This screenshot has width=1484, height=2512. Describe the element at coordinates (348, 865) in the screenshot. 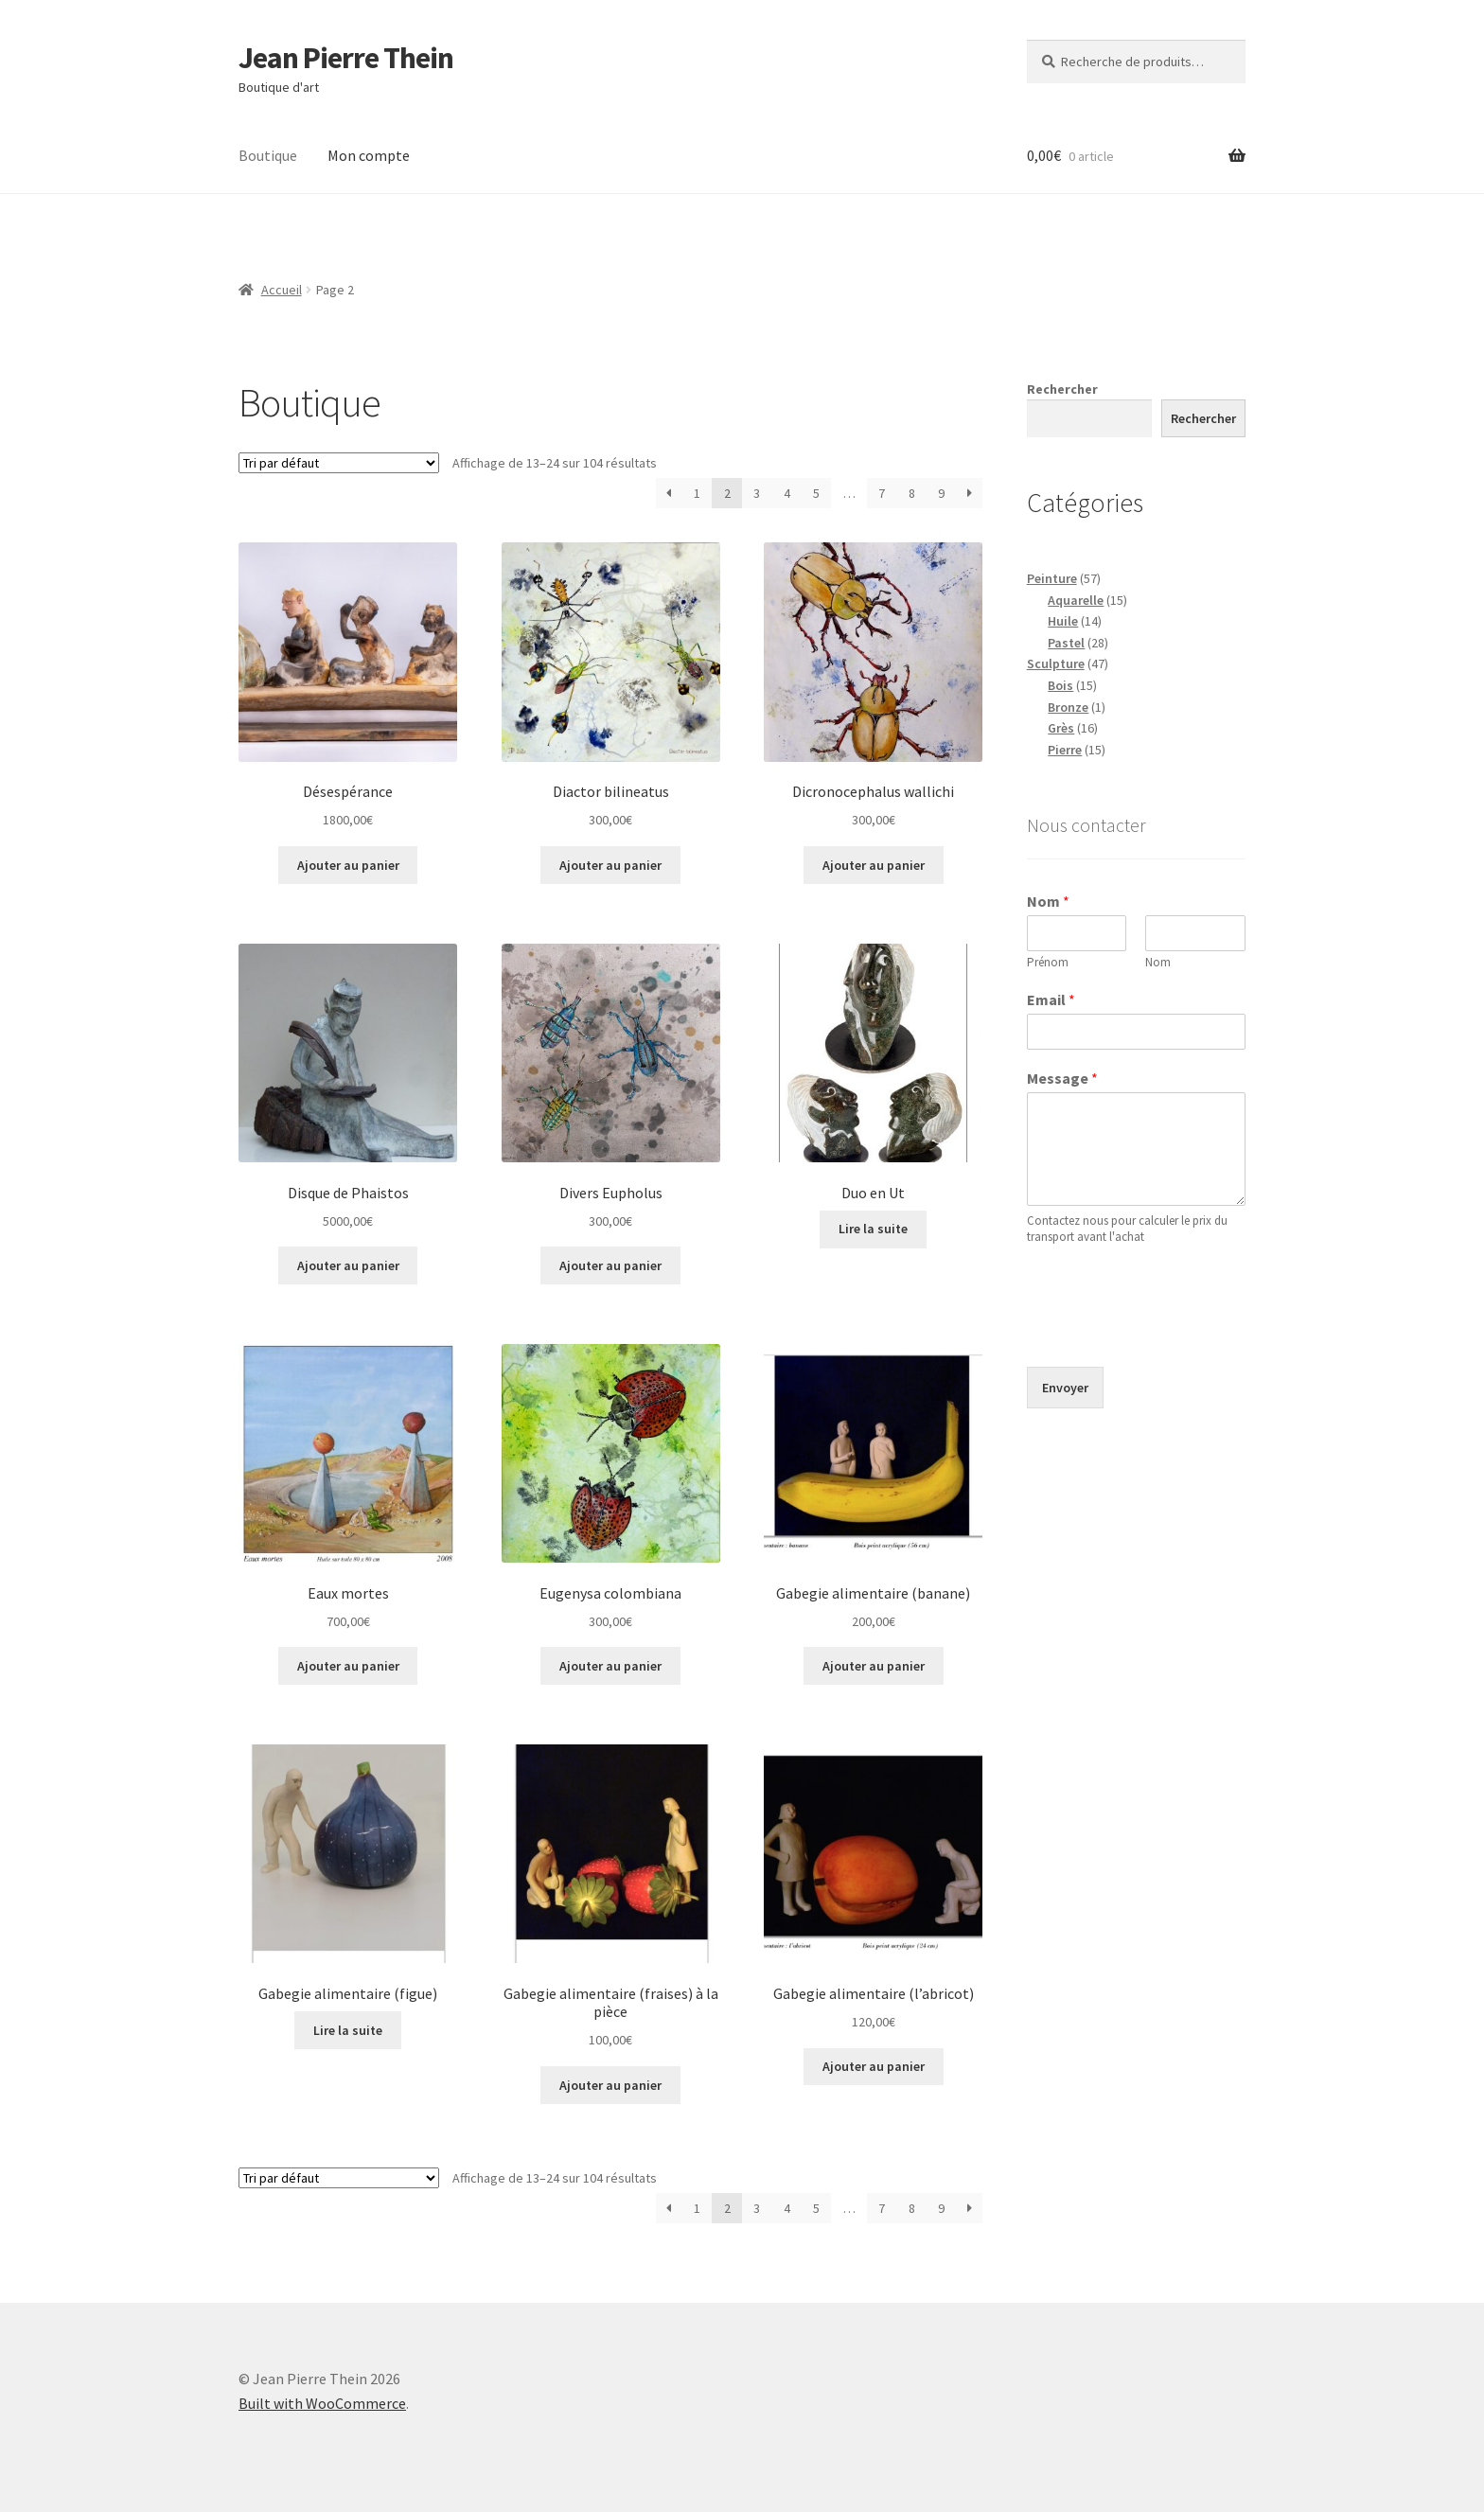

I see `Ajouter au panier [button]` at that location.